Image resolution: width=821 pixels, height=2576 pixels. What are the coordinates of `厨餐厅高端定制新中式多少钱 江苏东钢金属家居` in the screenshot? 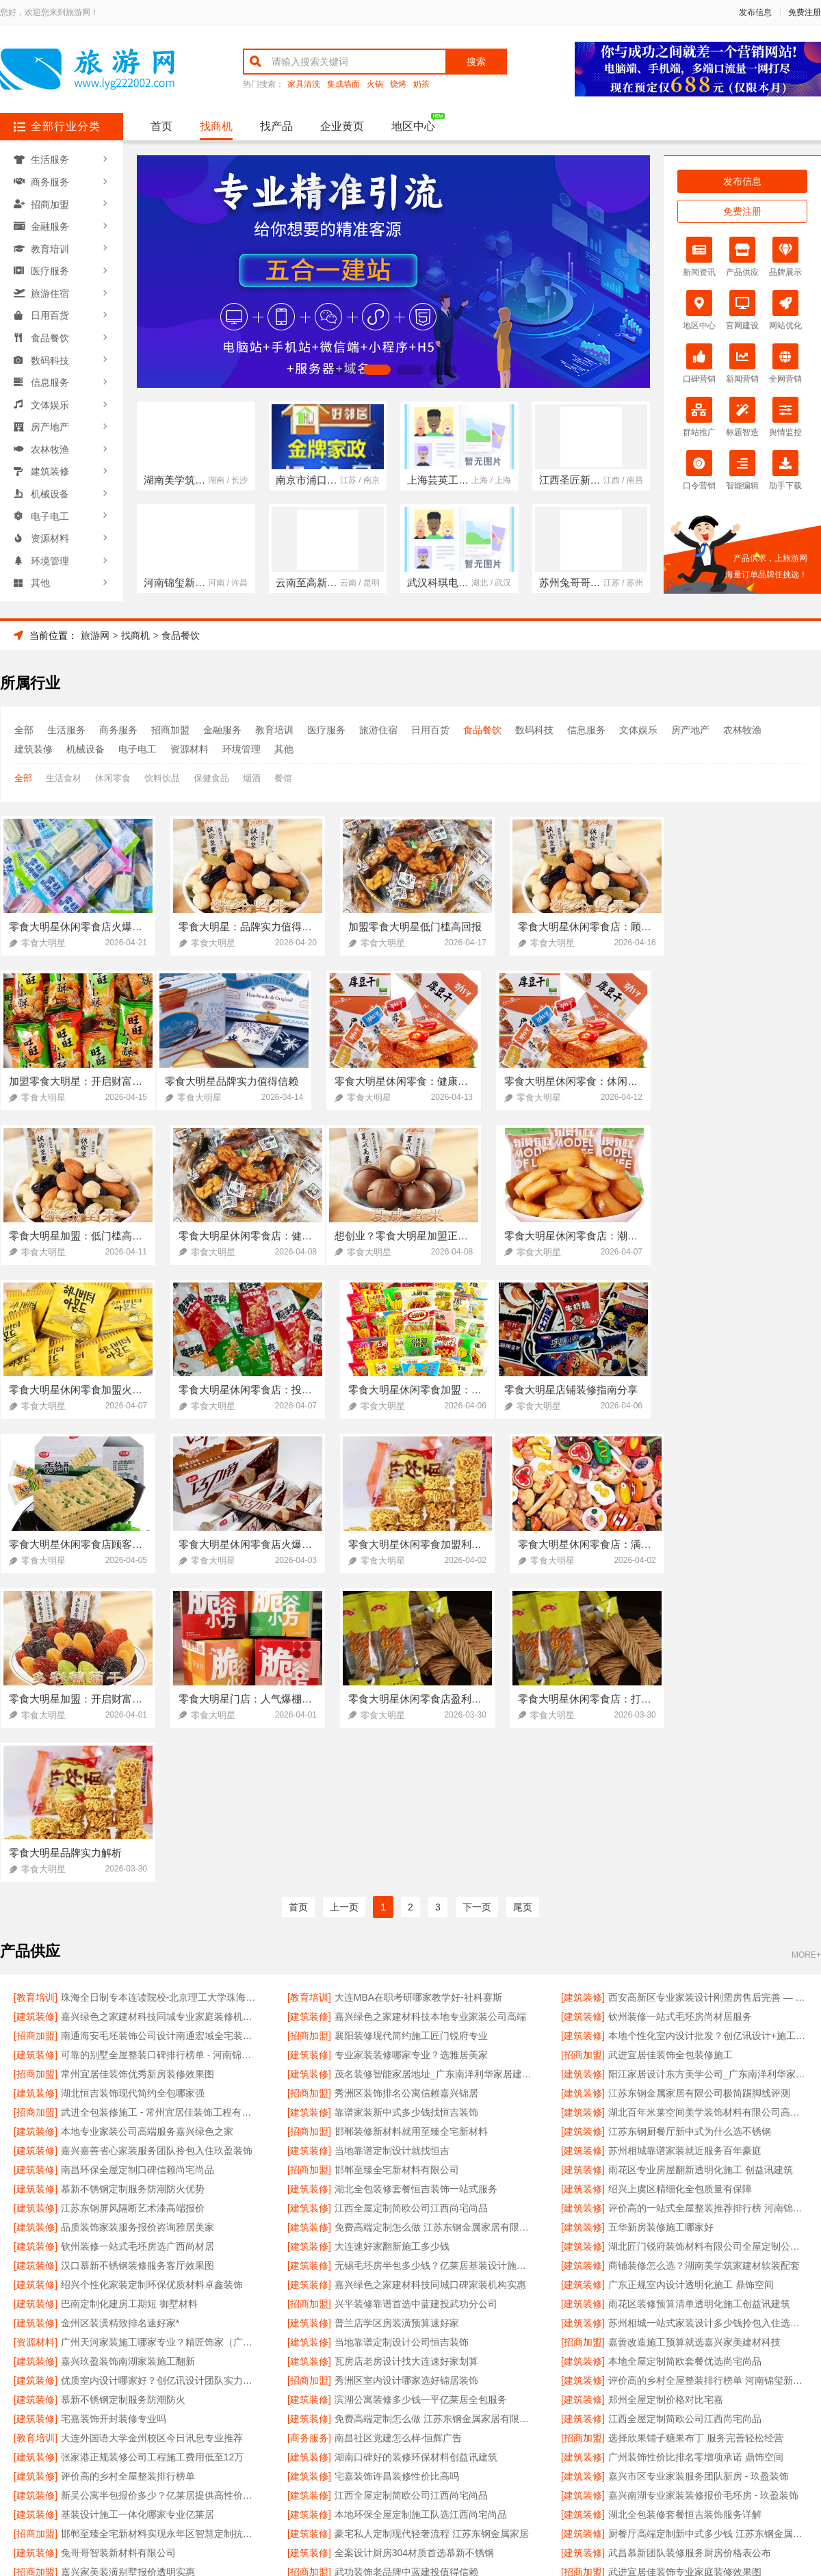 It's located at (707, 2225).